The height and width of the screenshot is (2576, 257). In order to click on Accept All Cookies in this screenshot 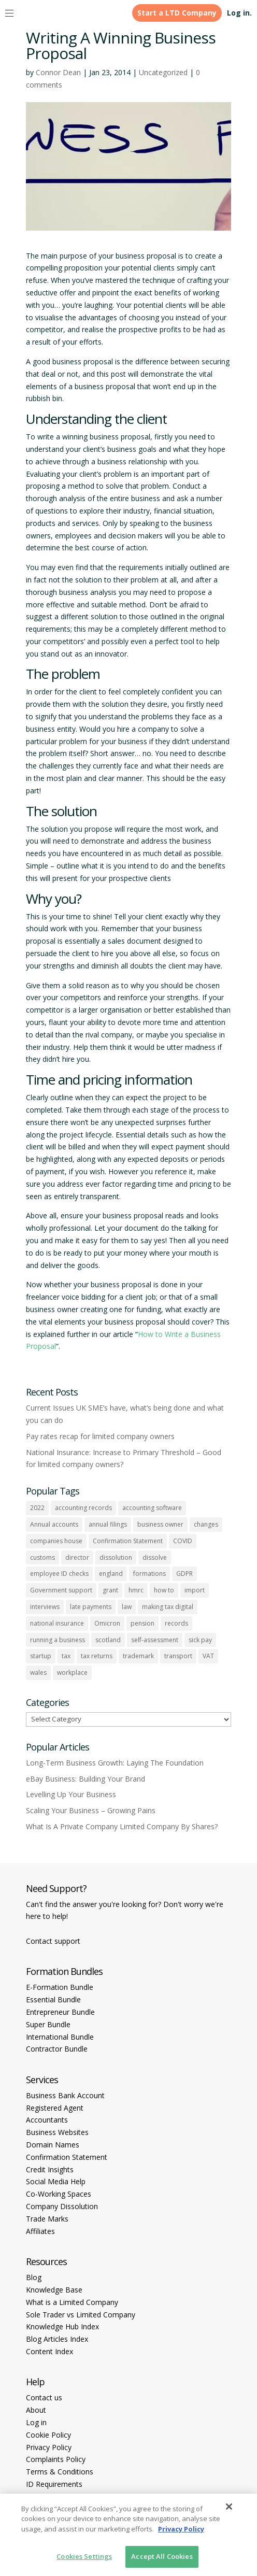, I will do `click(161, 2556)`.